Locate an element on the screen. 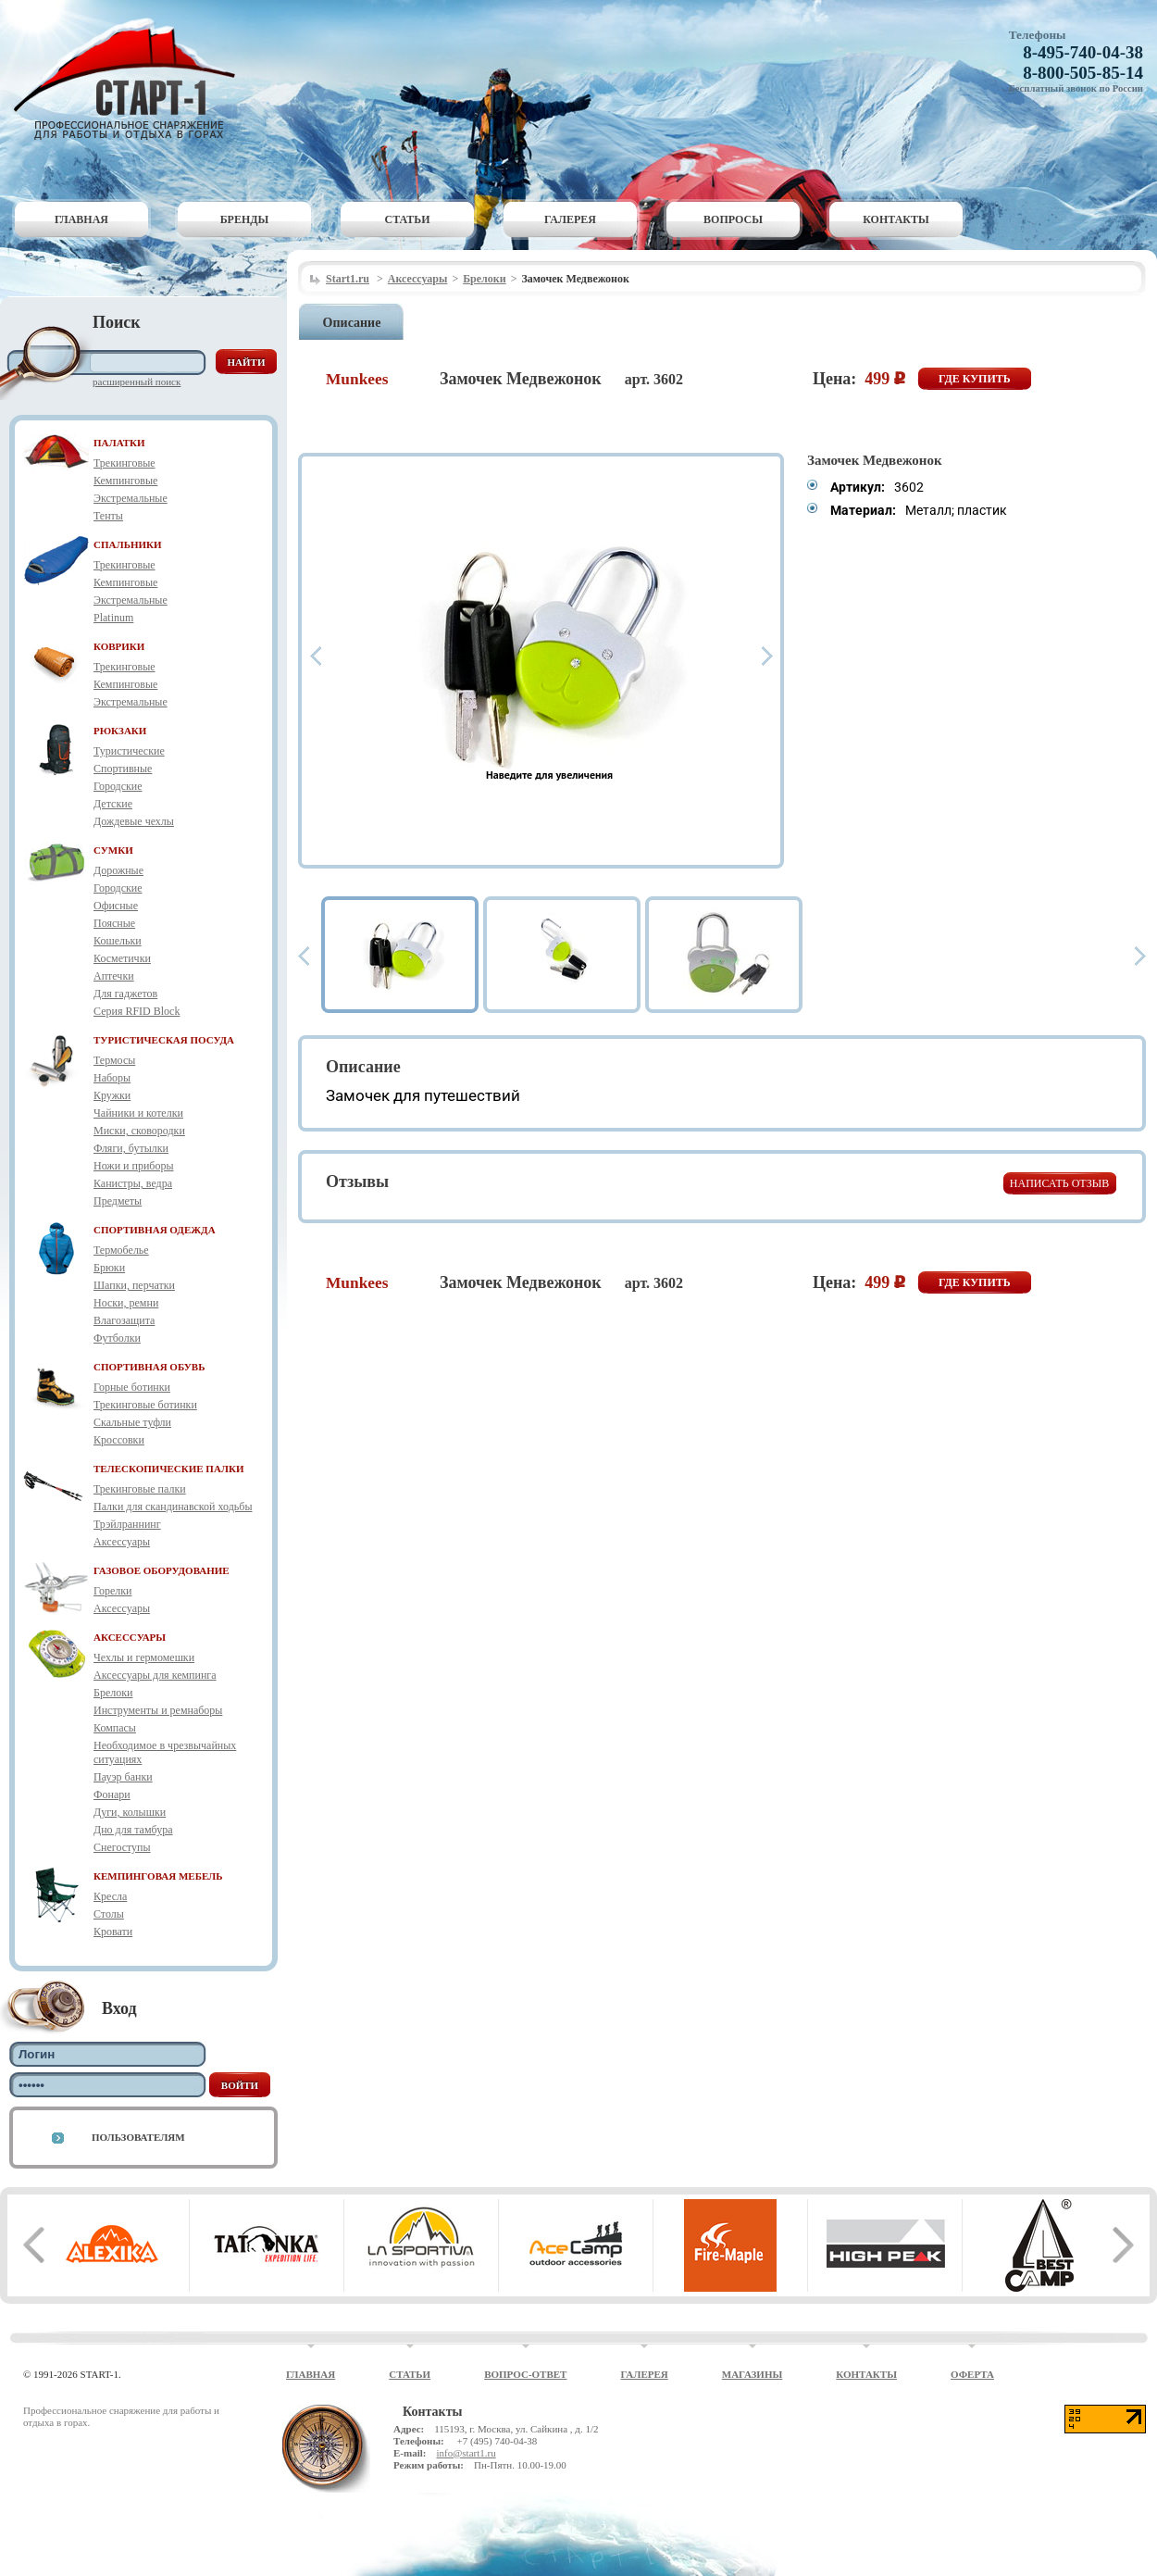  Влагозащита is located at coordinates (124, 1320).